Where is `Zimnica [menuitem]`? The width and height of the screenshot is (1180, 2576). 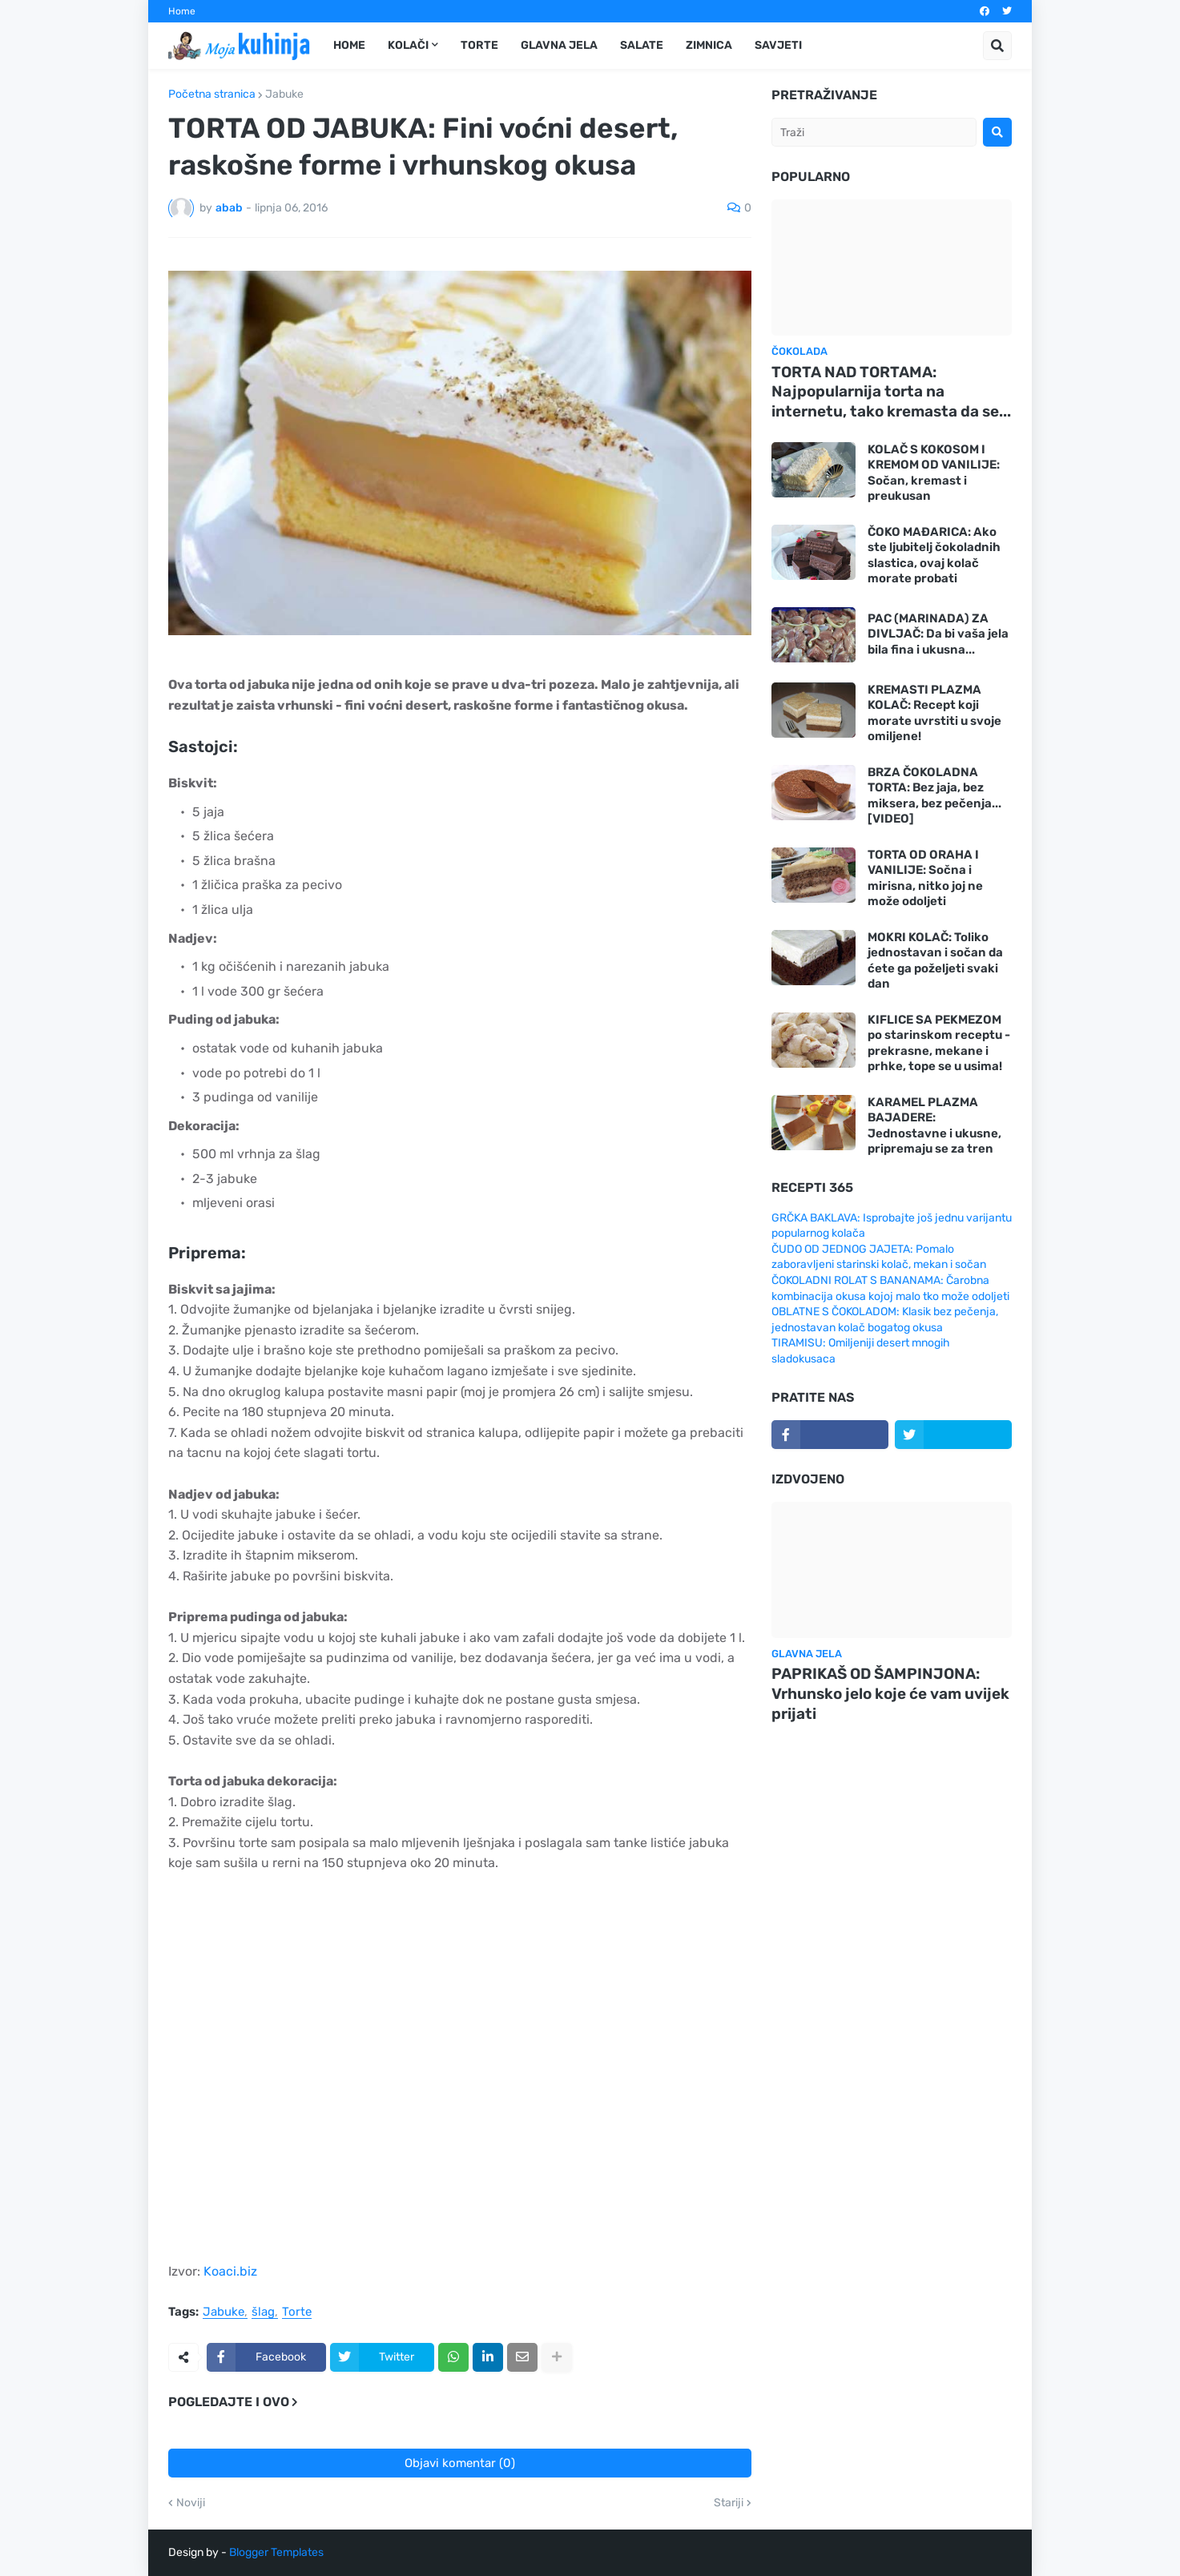
Zimnica [menuitem] is located at coordinates (709, 45).